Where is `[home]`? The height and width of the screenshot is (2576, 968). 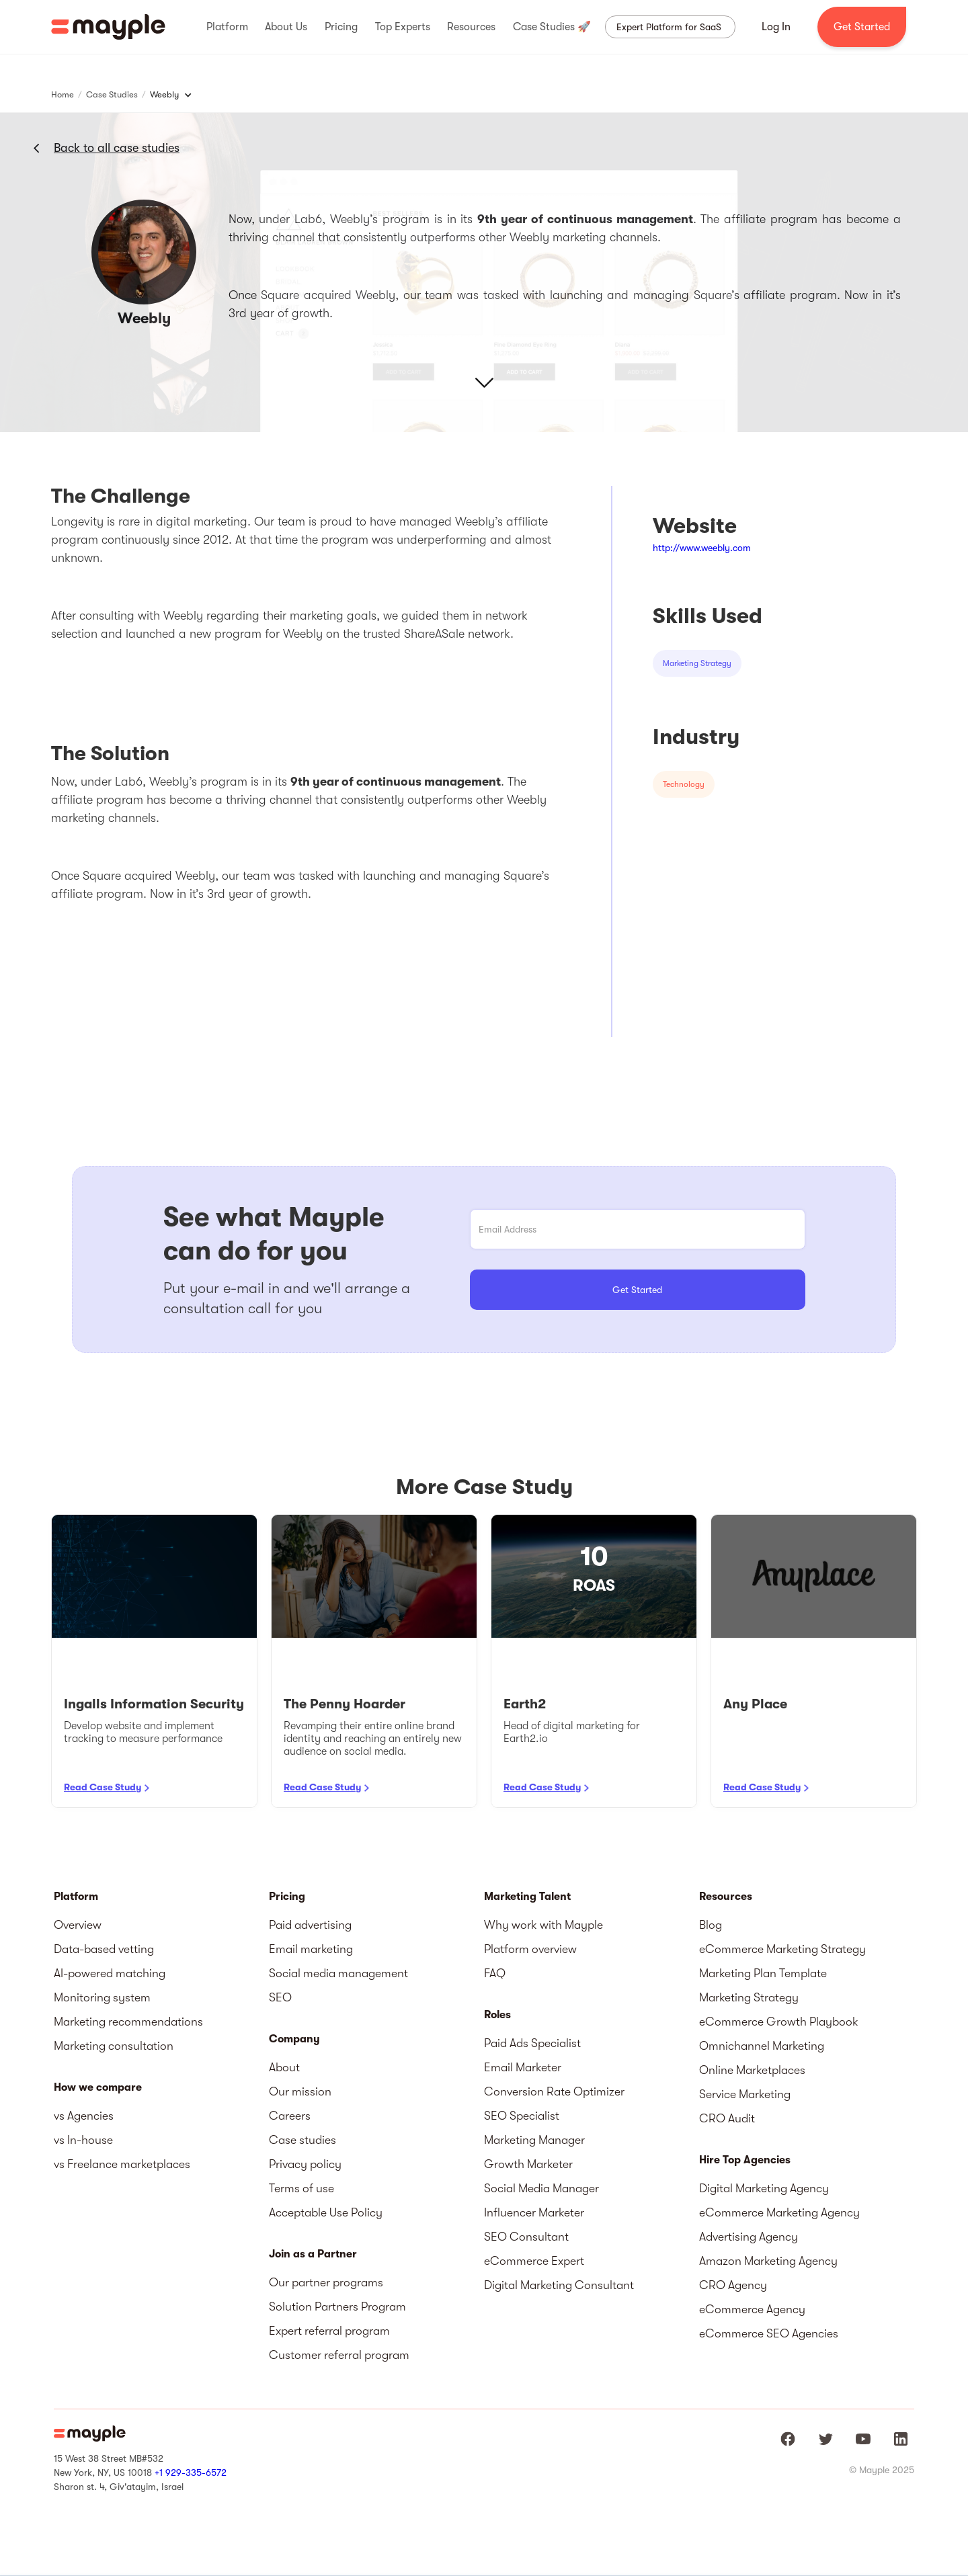 [home] is located at coordinates (108, 27).